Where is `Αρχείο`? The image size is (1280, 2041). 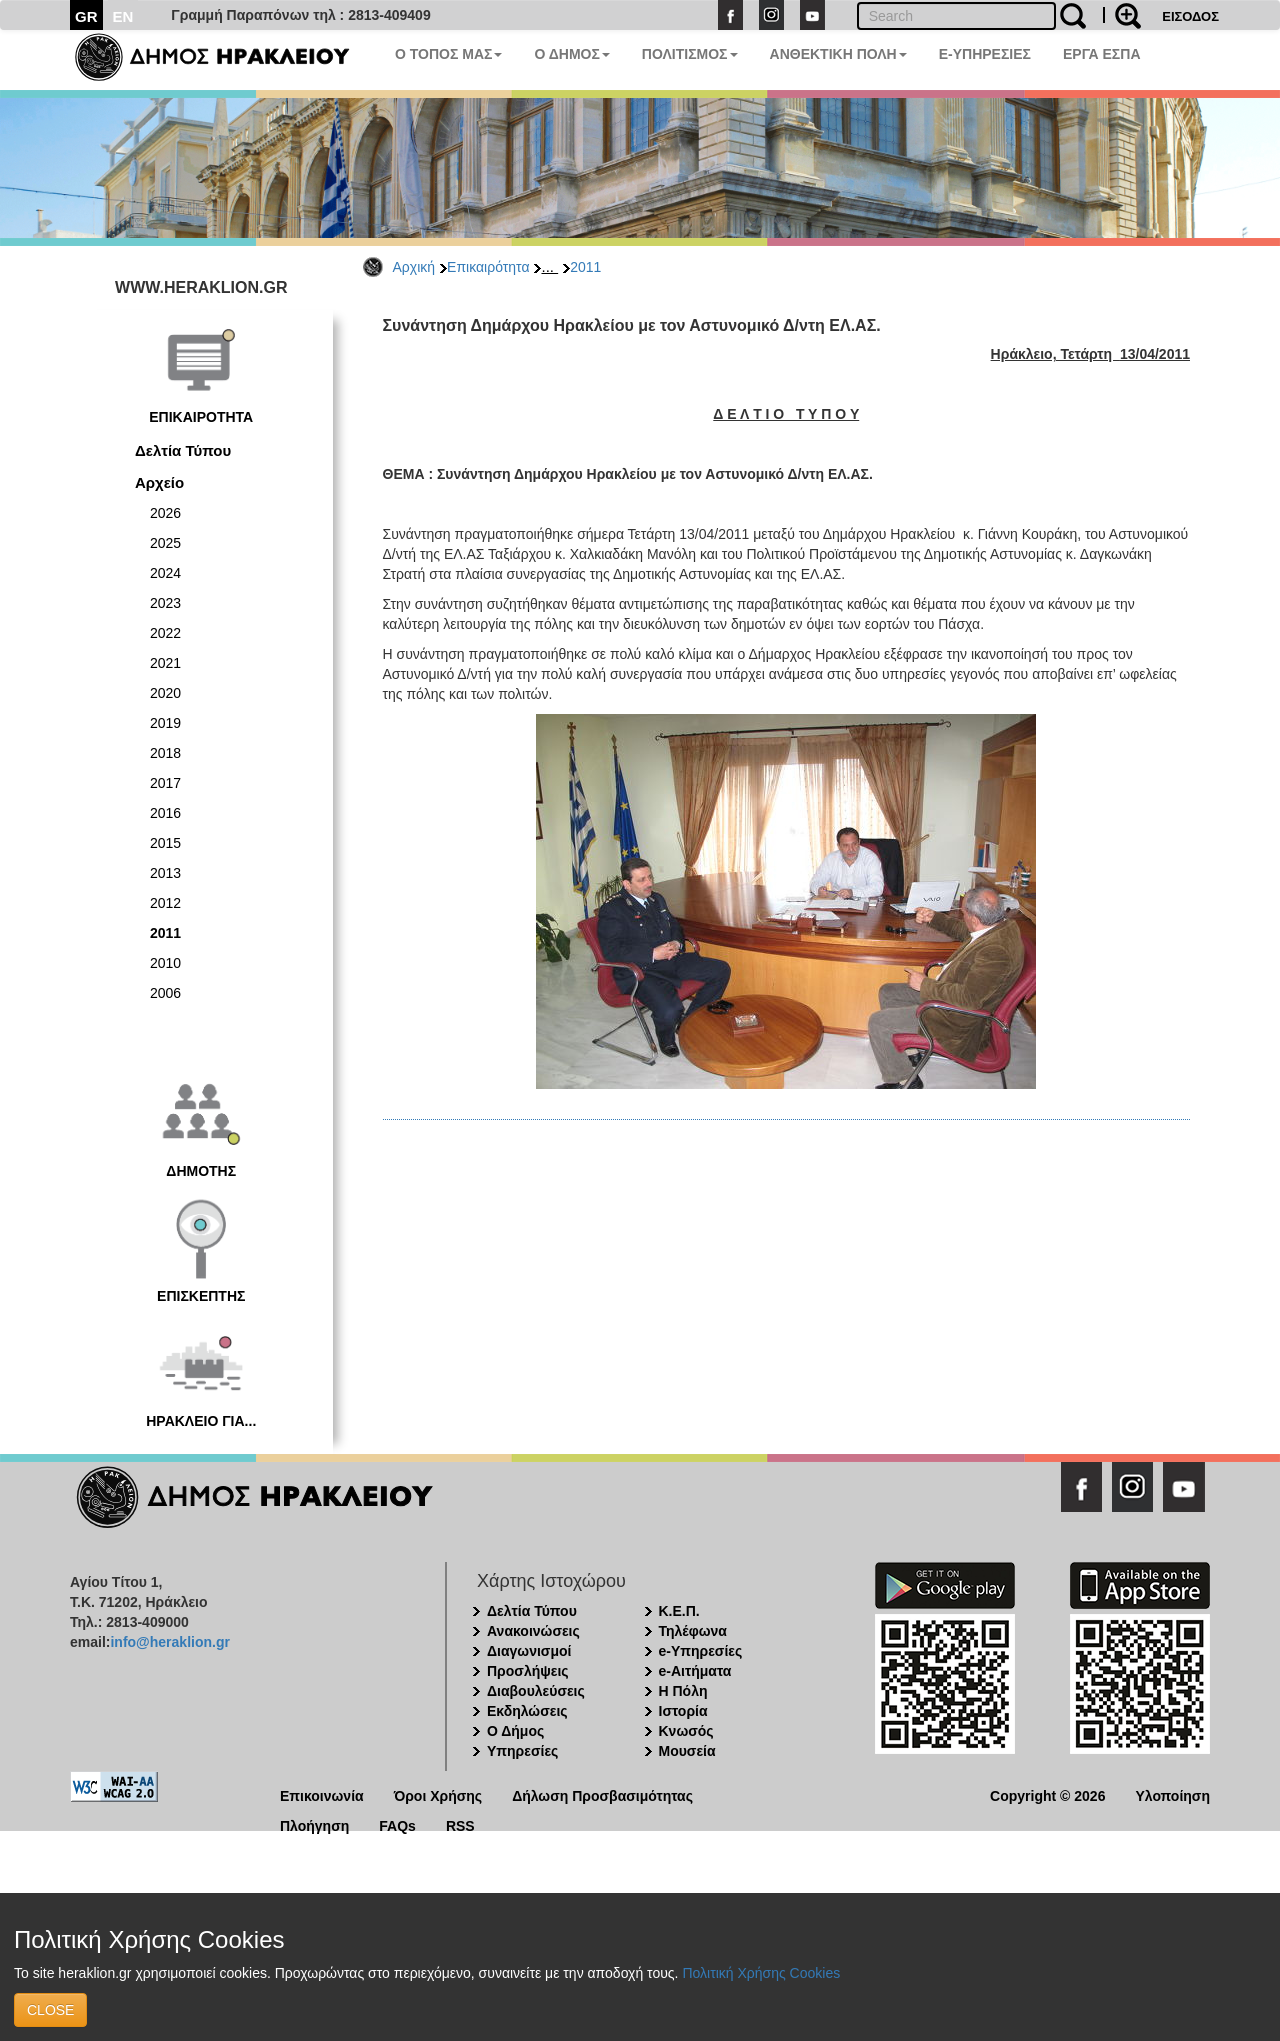 Αρχείο is located at coordinates (159, 482).